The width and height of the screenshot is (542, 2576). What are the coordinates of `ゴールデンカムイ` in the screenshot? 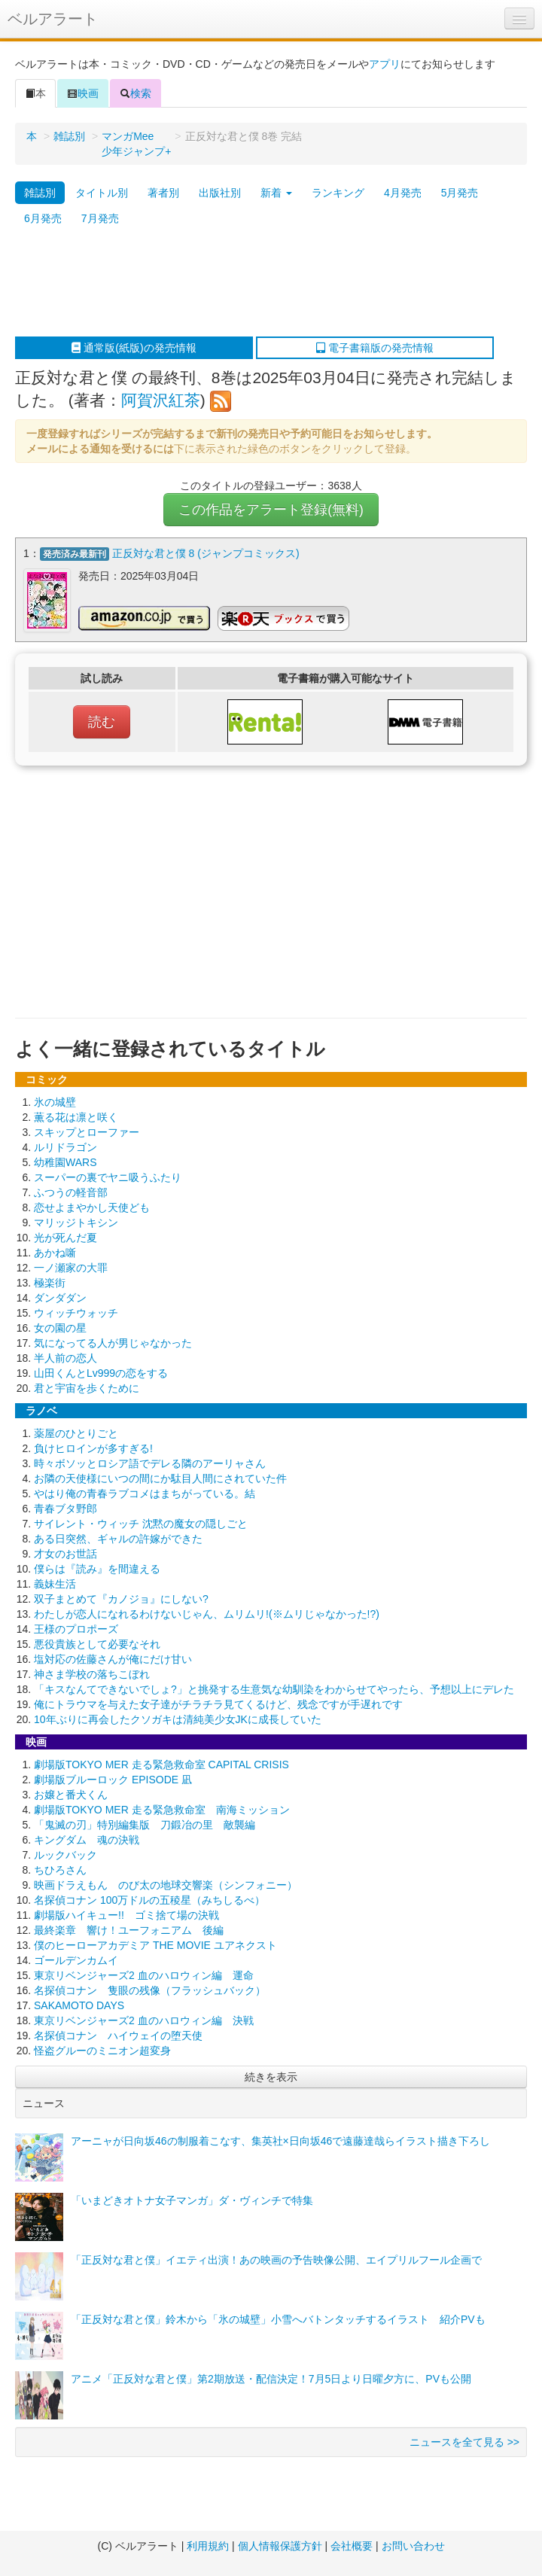 It's located at (76, 1959).